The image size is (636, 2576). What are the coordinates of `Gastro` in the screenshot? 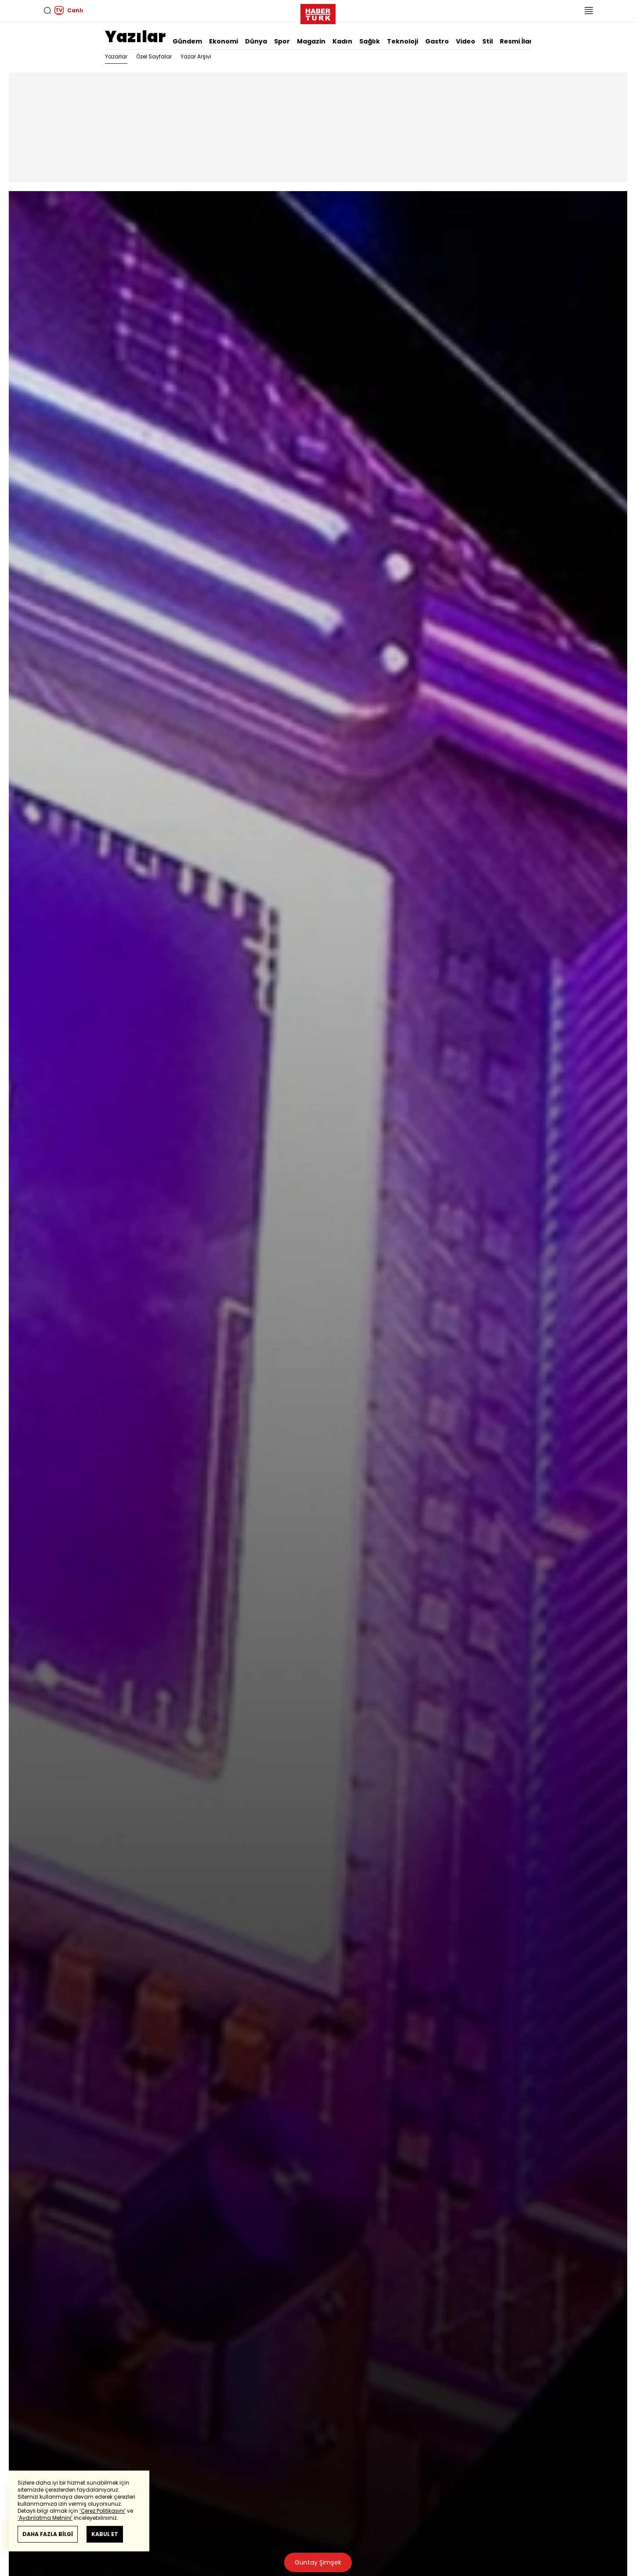 It's located at (437, 41).